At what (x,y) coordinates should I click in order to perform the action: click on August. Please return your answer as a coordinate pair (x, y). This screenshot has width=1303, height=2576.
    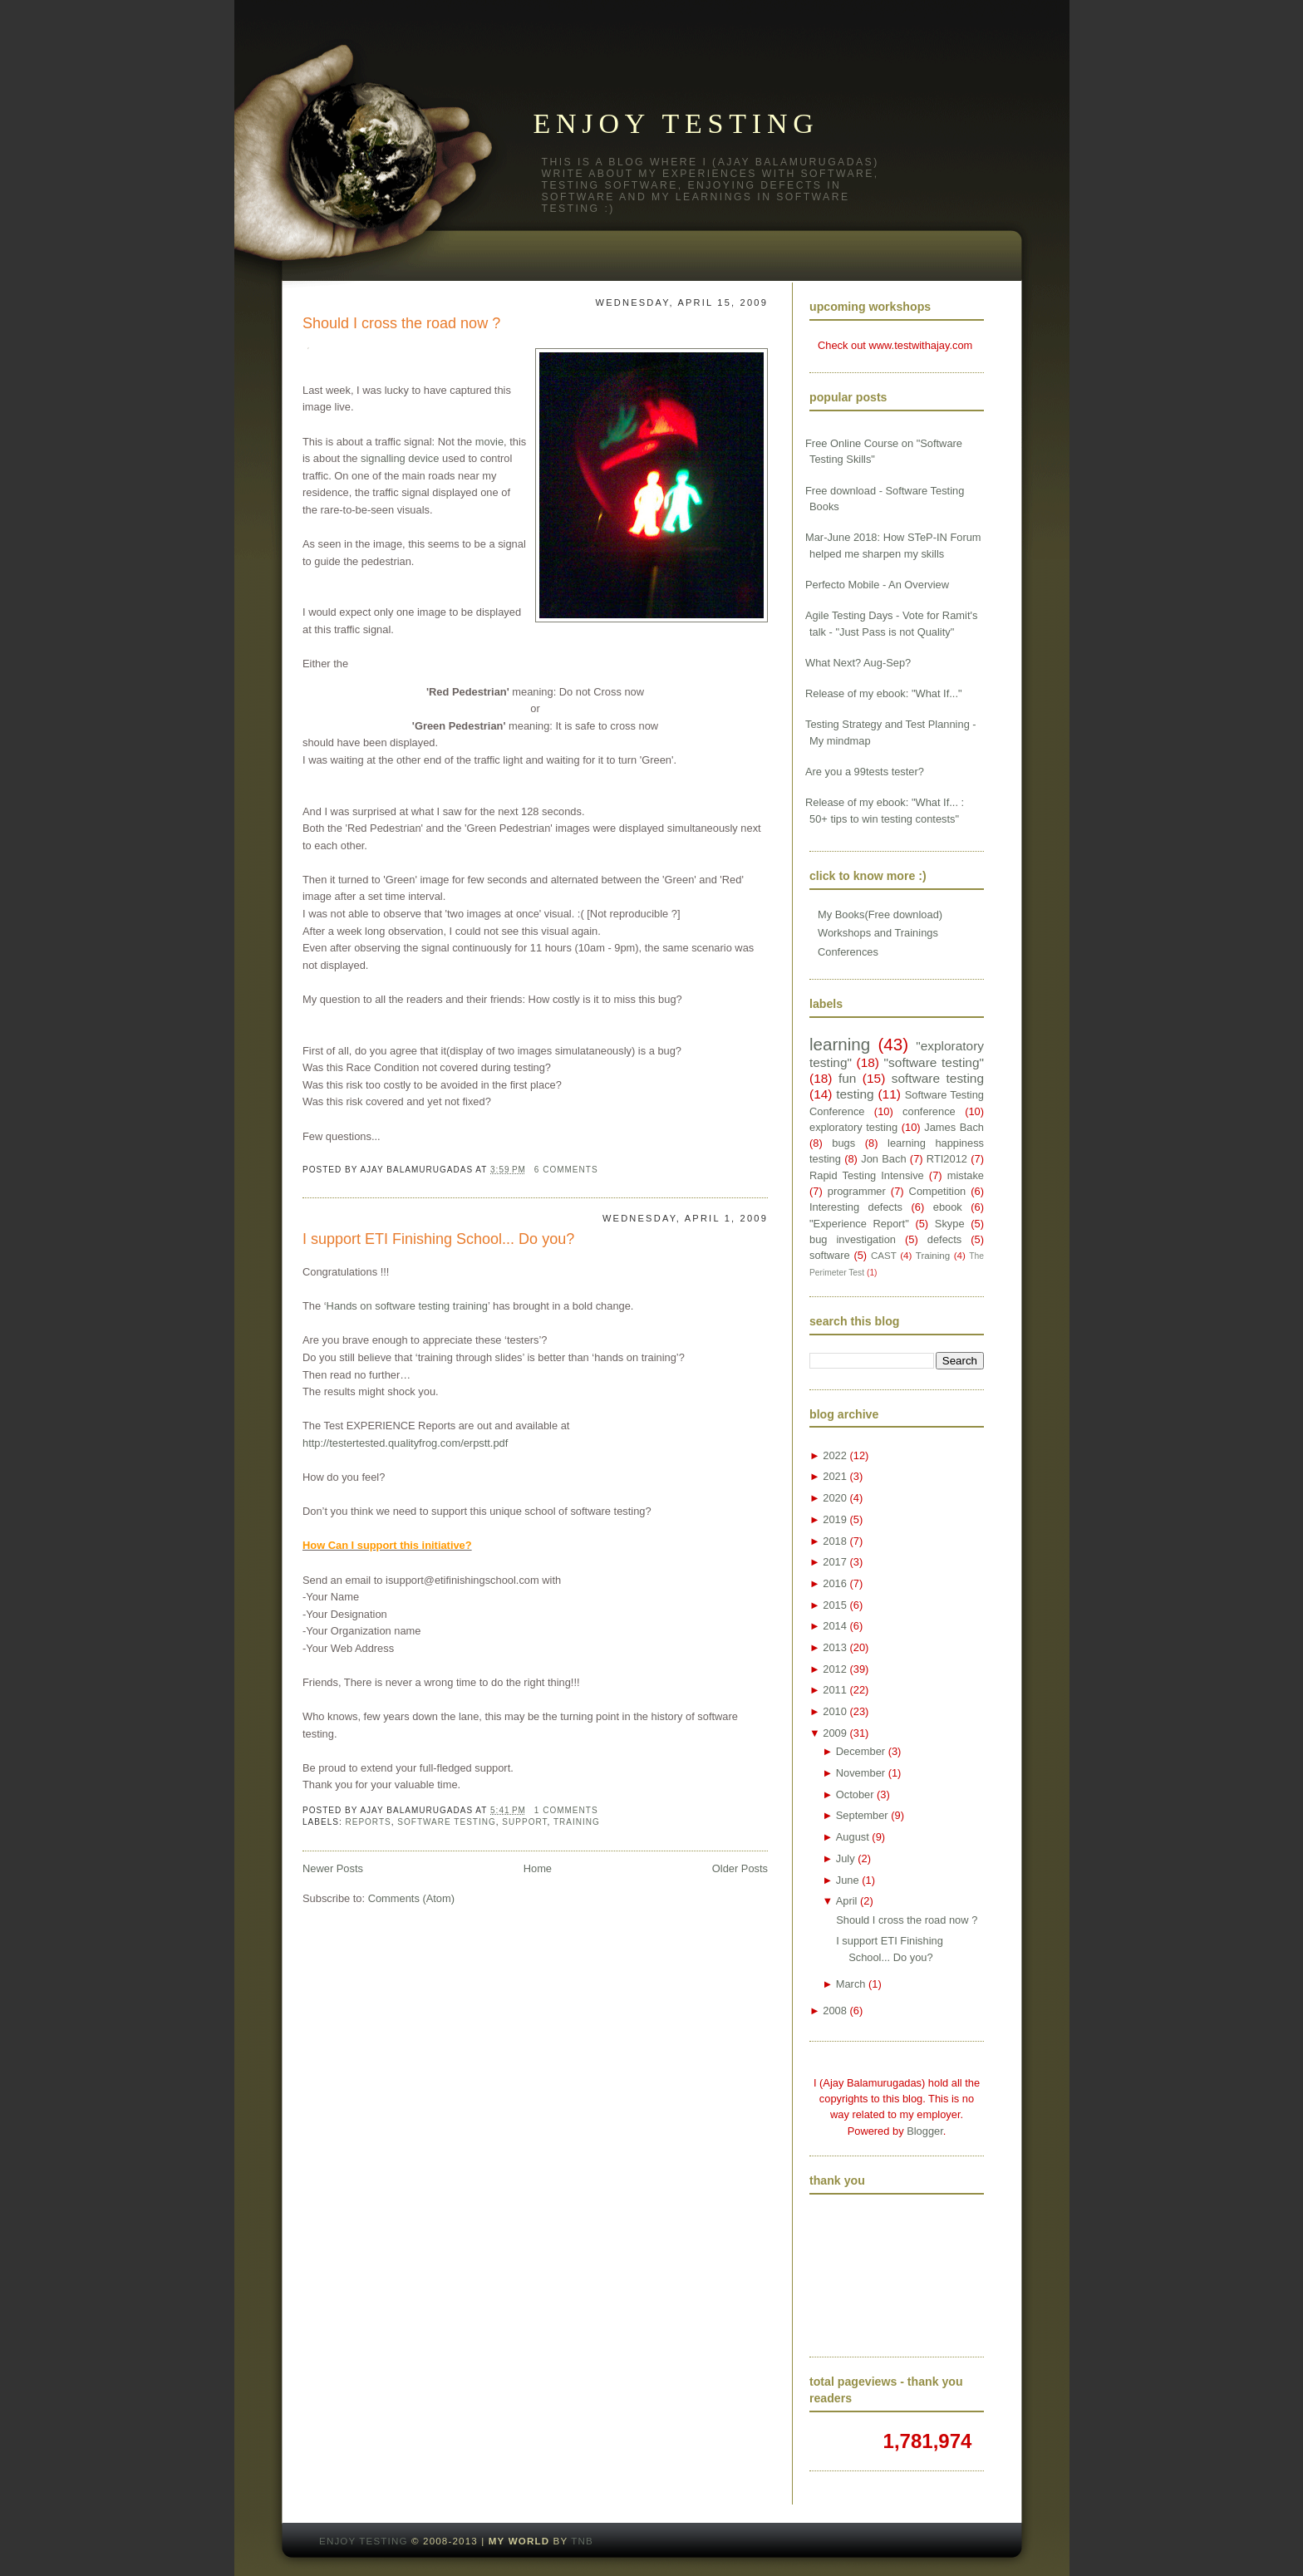
    Looking at the image, I should click on (852, 1837).